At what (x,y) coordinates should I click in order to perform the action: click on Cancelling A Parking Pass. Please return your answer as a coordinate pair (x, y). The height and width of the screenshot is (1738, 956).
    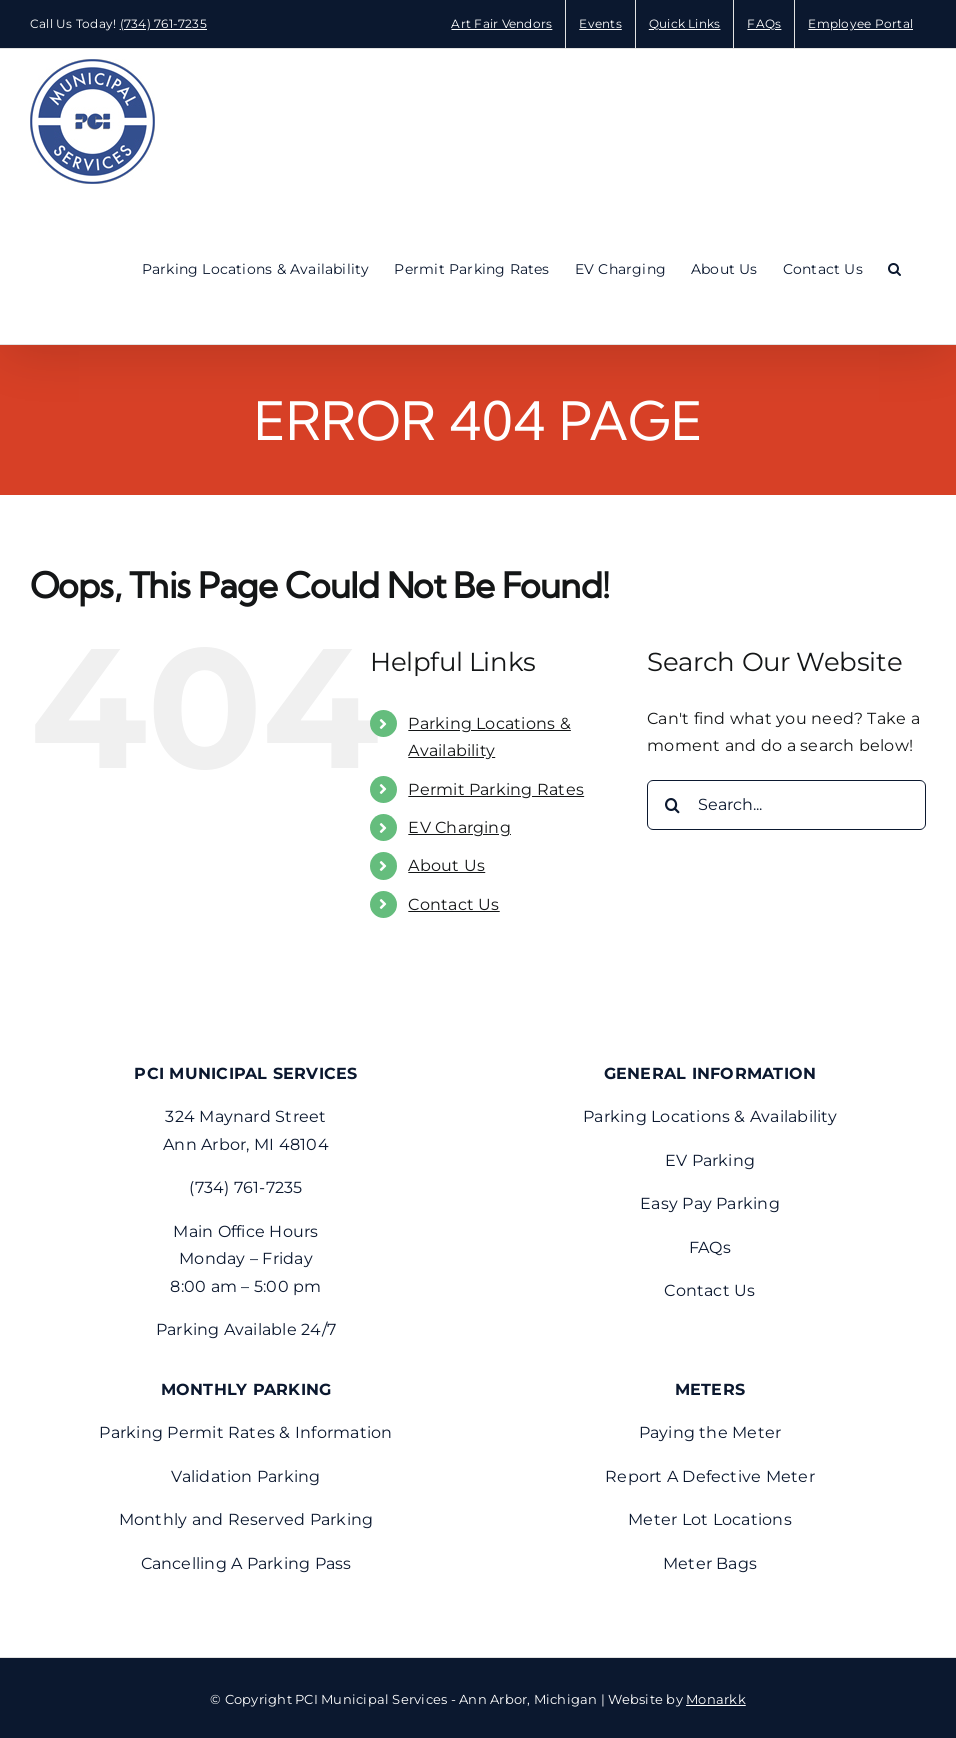
    Looking at the image, I should click on (246, 1563).